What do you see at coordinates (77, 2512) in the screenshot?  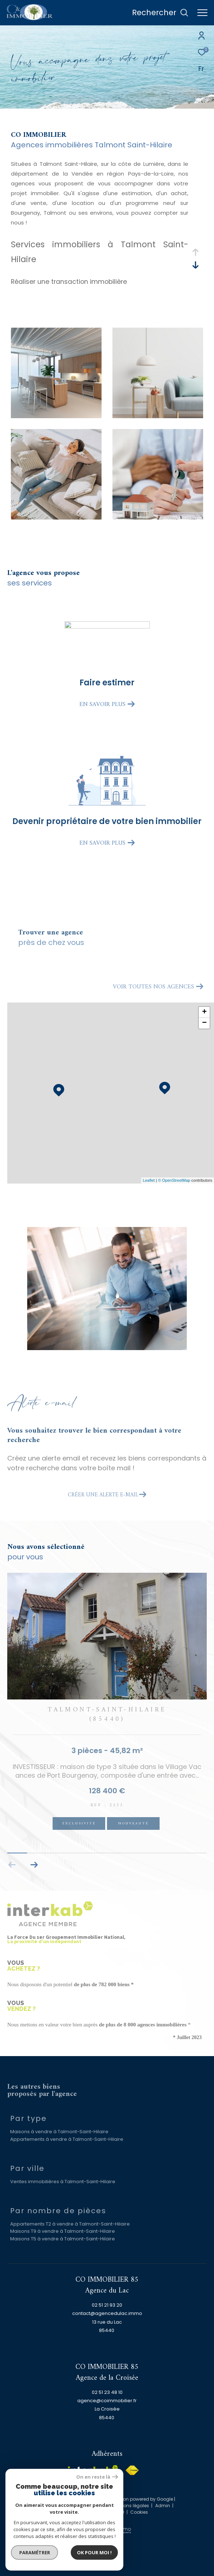 I see `Nos liens` at bounding box center [77, 2512].